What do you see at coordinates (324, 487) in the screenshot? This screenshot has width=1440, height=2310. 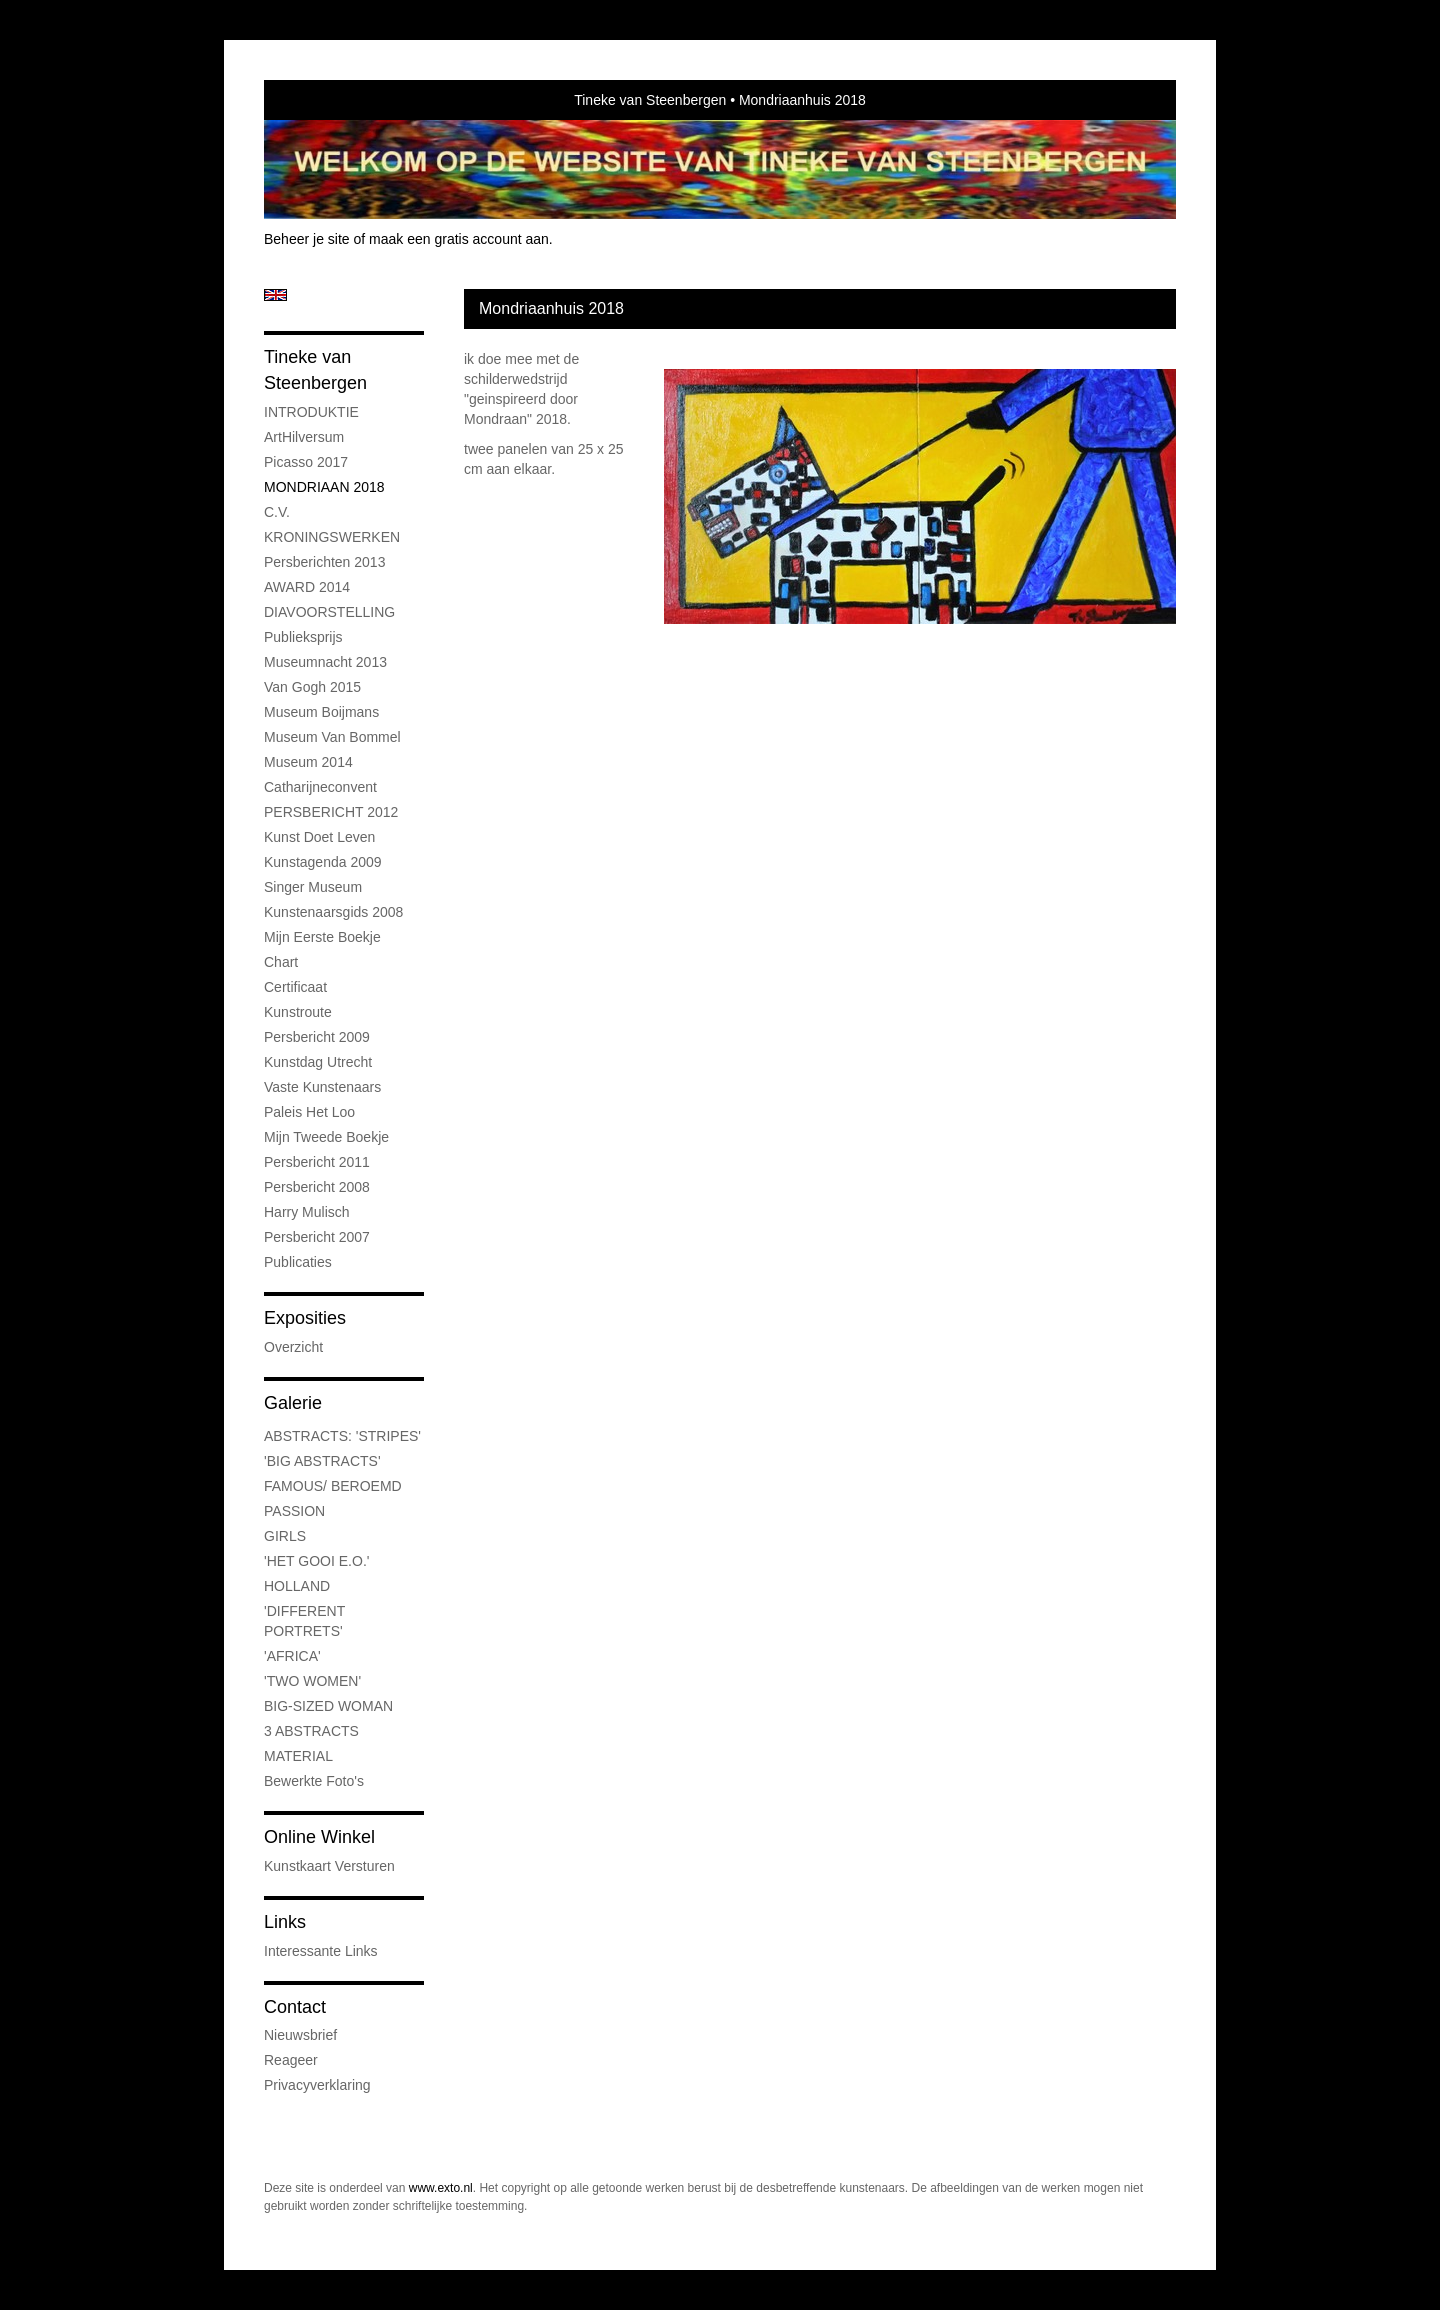 I see `MONDRIAAN 2018` at bounding box center [324, 487].